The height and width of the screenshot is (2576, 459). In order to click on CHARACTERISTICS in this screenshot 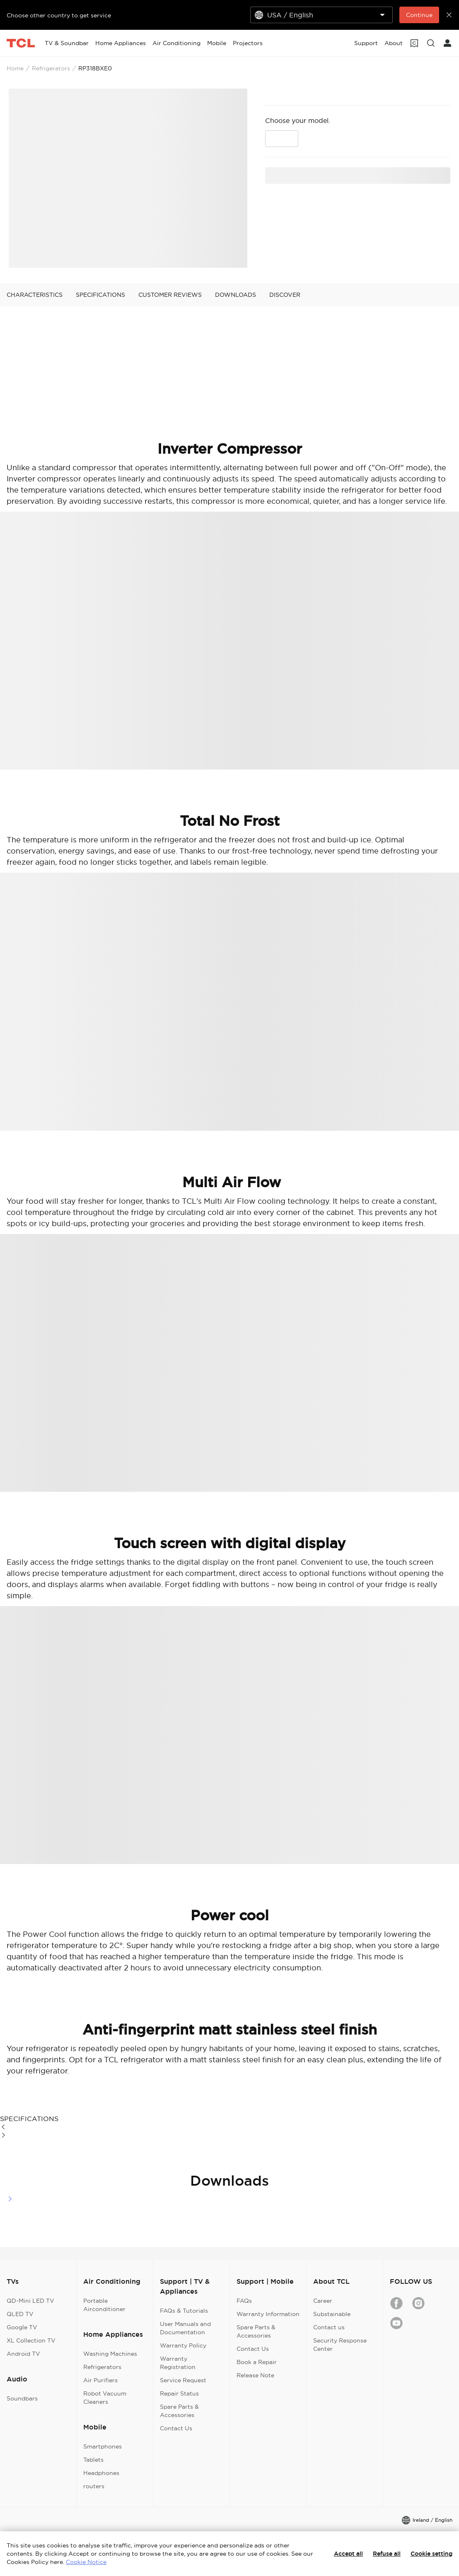, I will do `click(35, 294)`.